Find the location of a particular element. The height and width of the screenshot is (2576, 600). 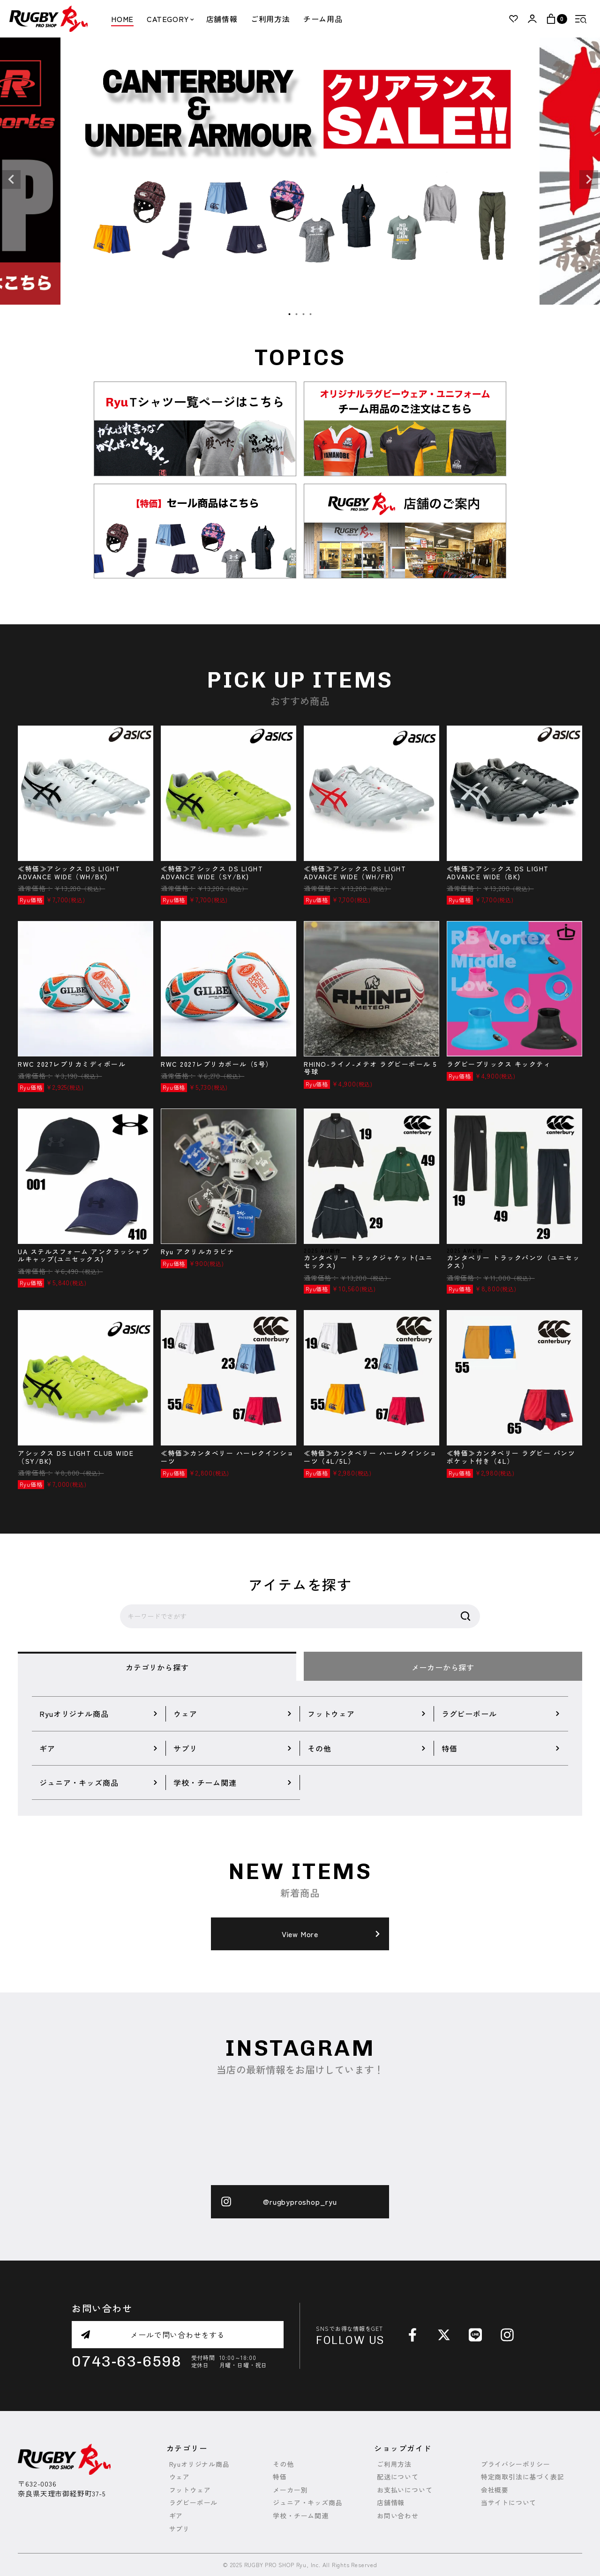

メーカー別 is located at coordinates (290, 2490).